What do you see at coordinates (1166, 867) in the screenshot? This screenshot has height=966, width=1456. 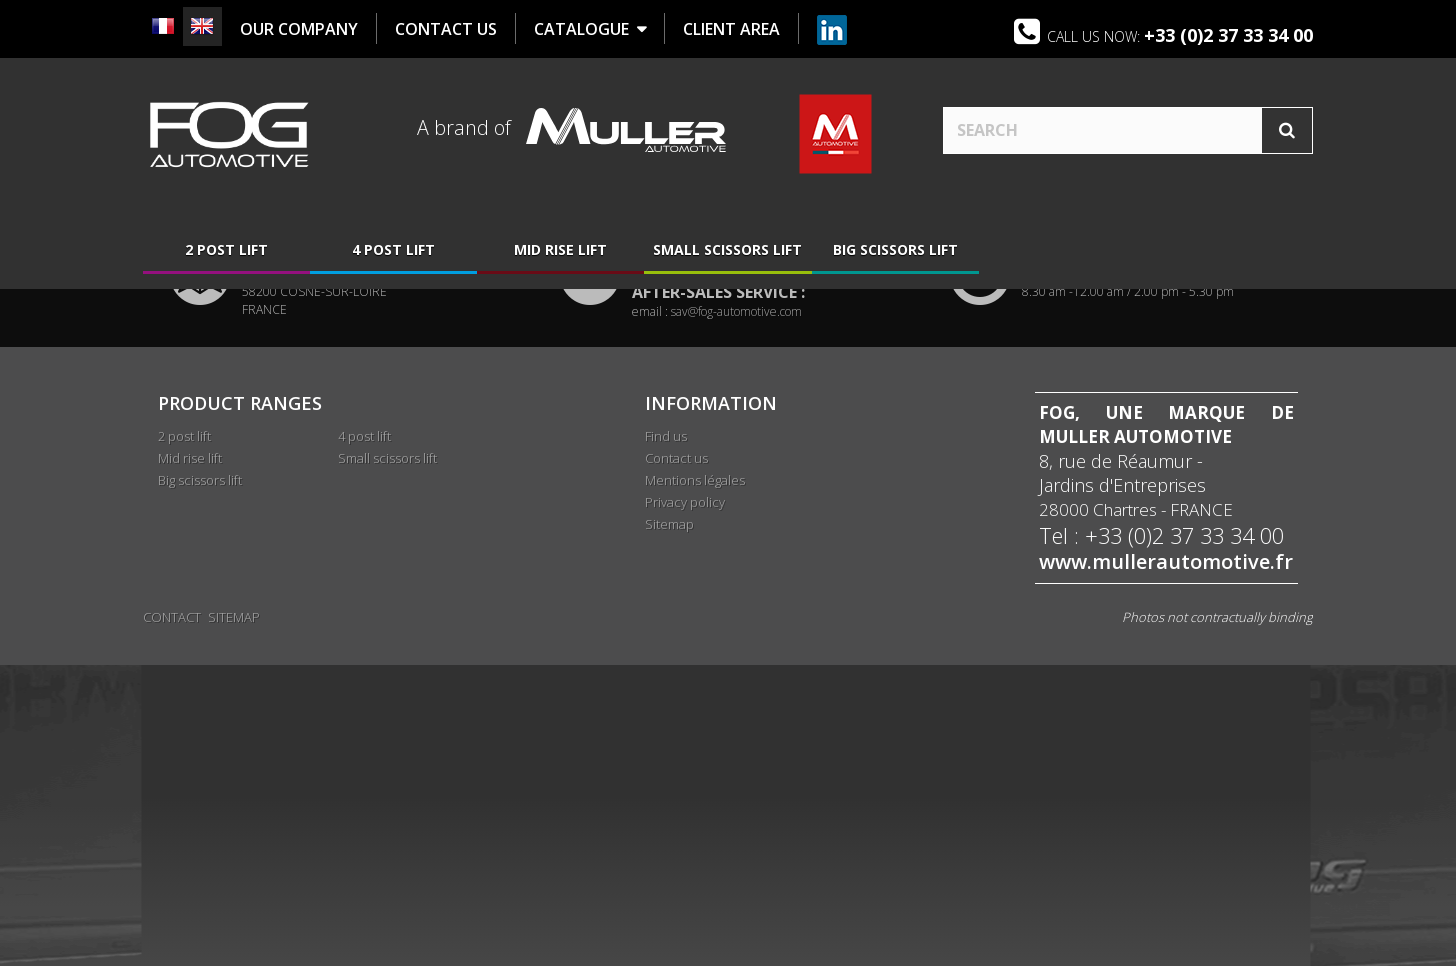 I see `www.mullerautomotive.fr` at bounding box center [1166, 867].